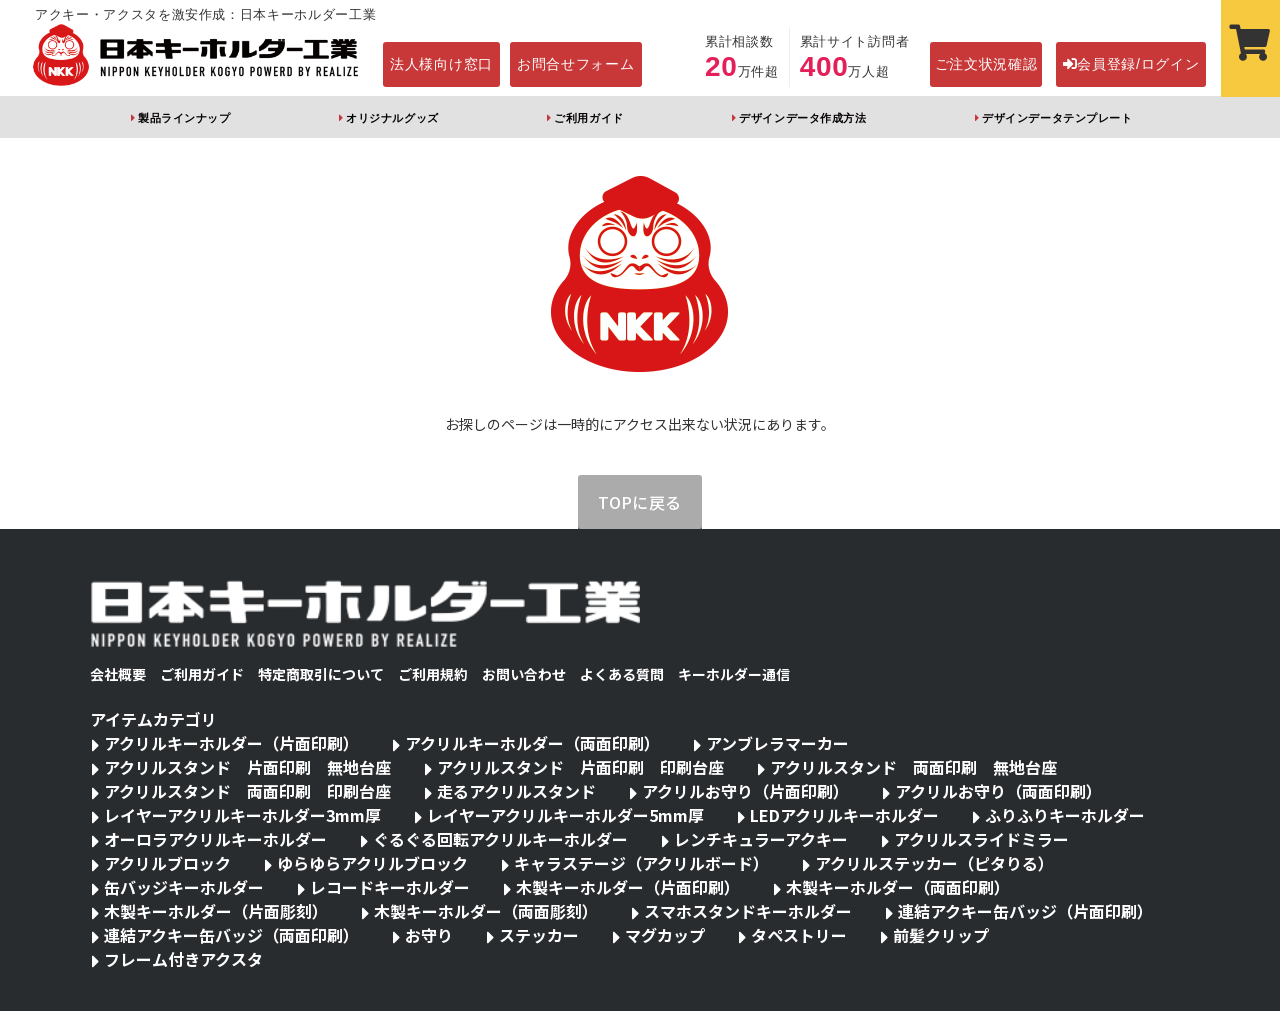 The image size is (1280, 1011). Describe the element at coordinates (734, 674) in the screenshot. I see `キーホルダー通信` at that location.